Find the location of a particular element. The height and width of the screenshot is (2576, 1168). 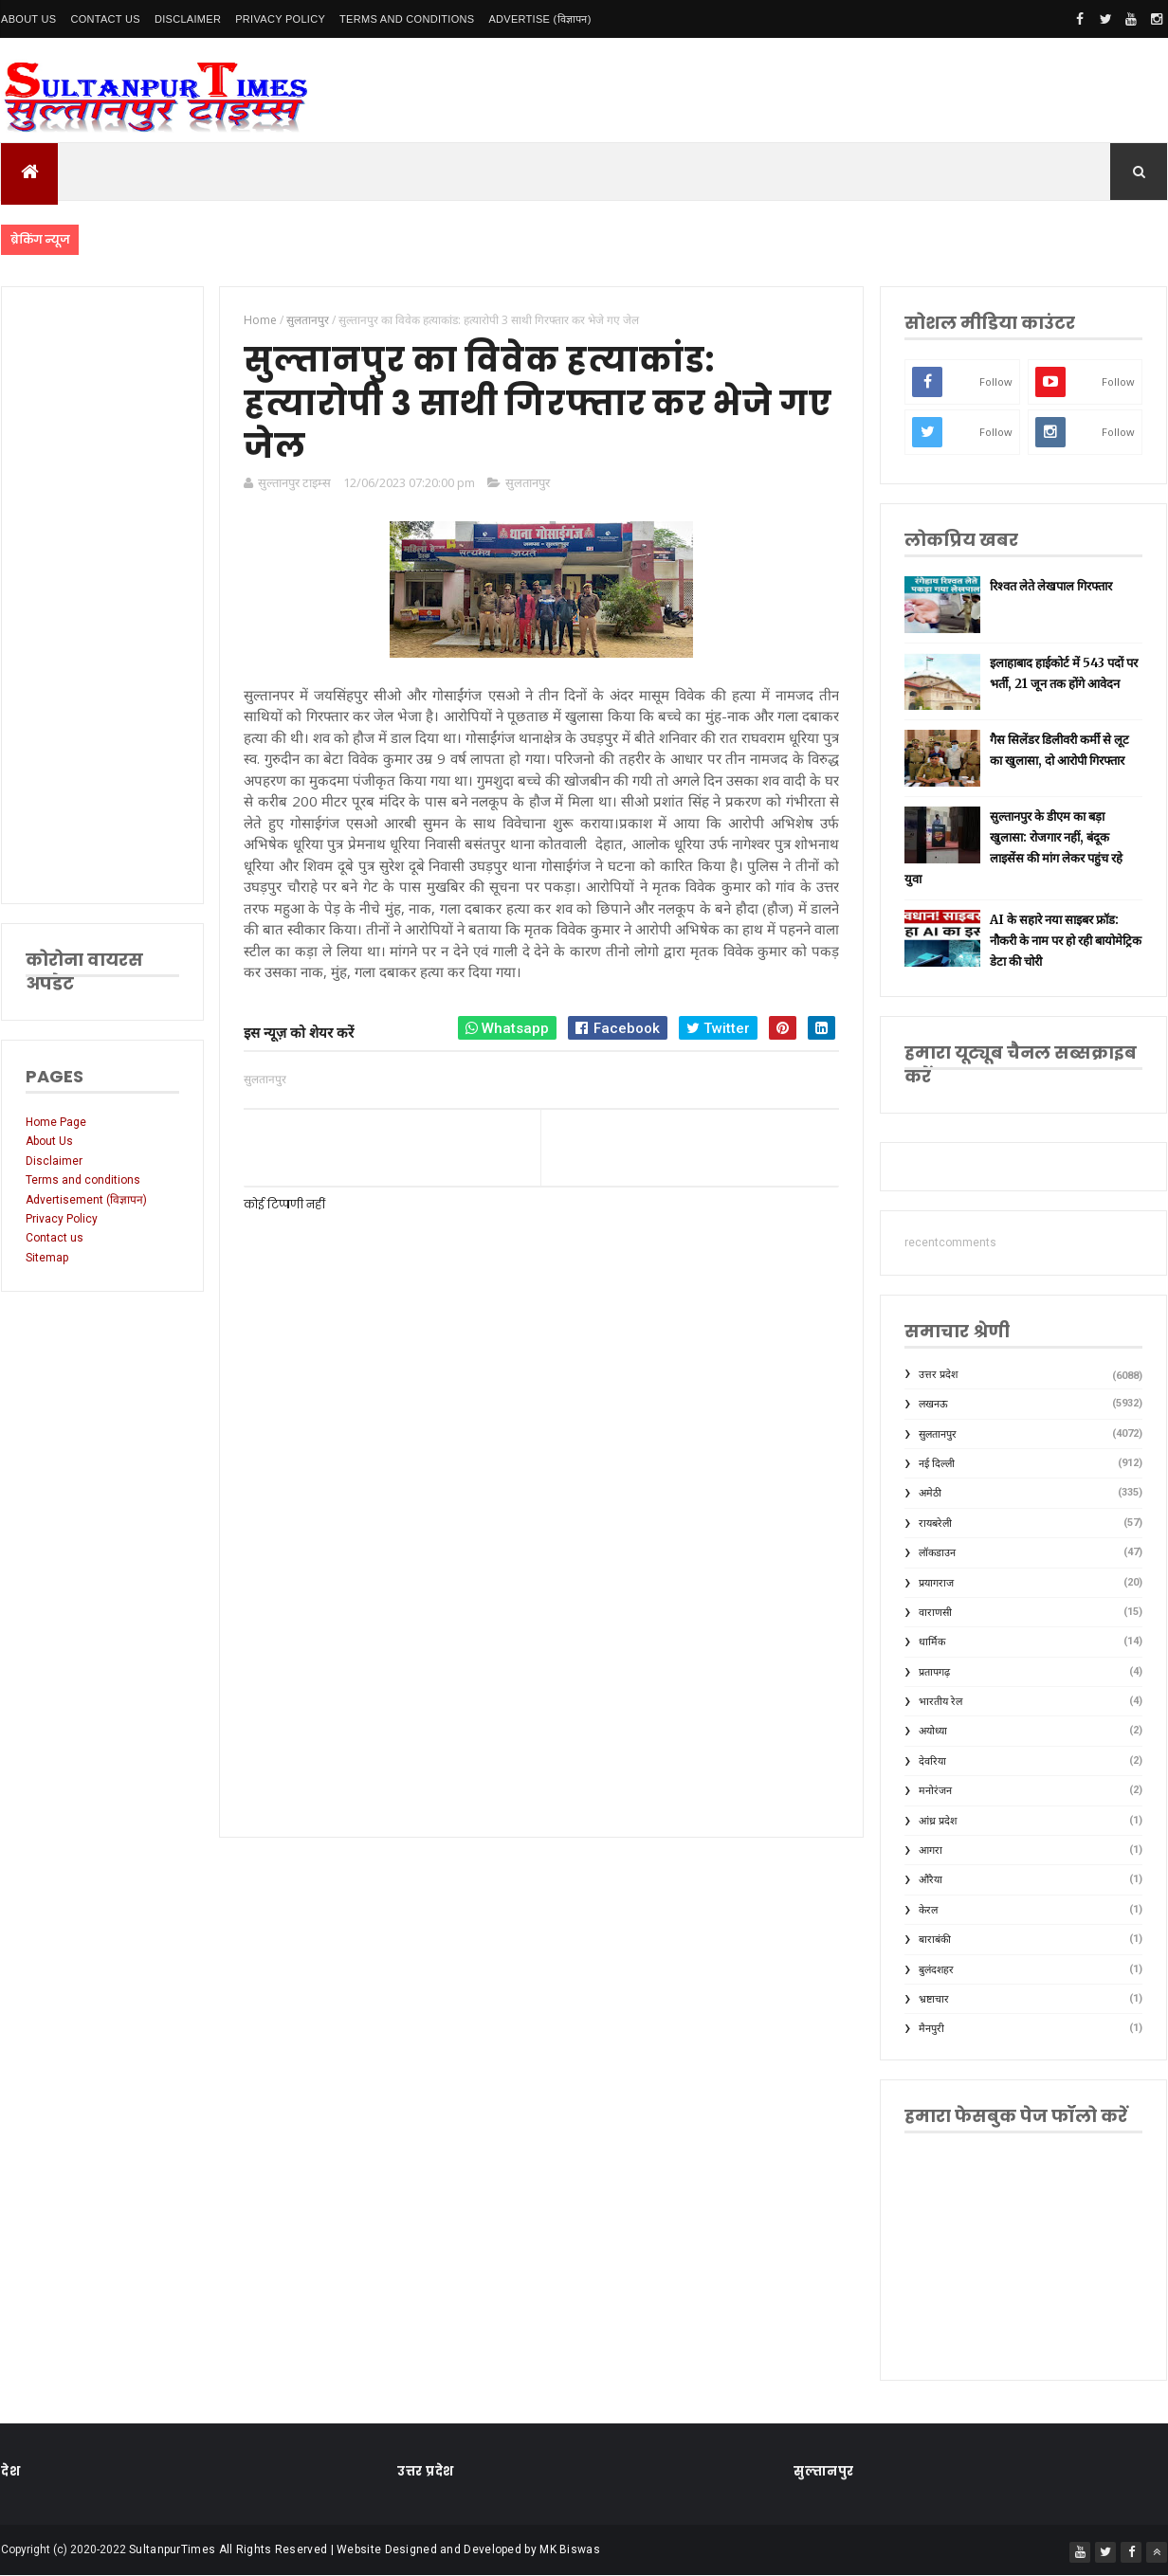

धार्मिक is located at coordinates (932, 1642).